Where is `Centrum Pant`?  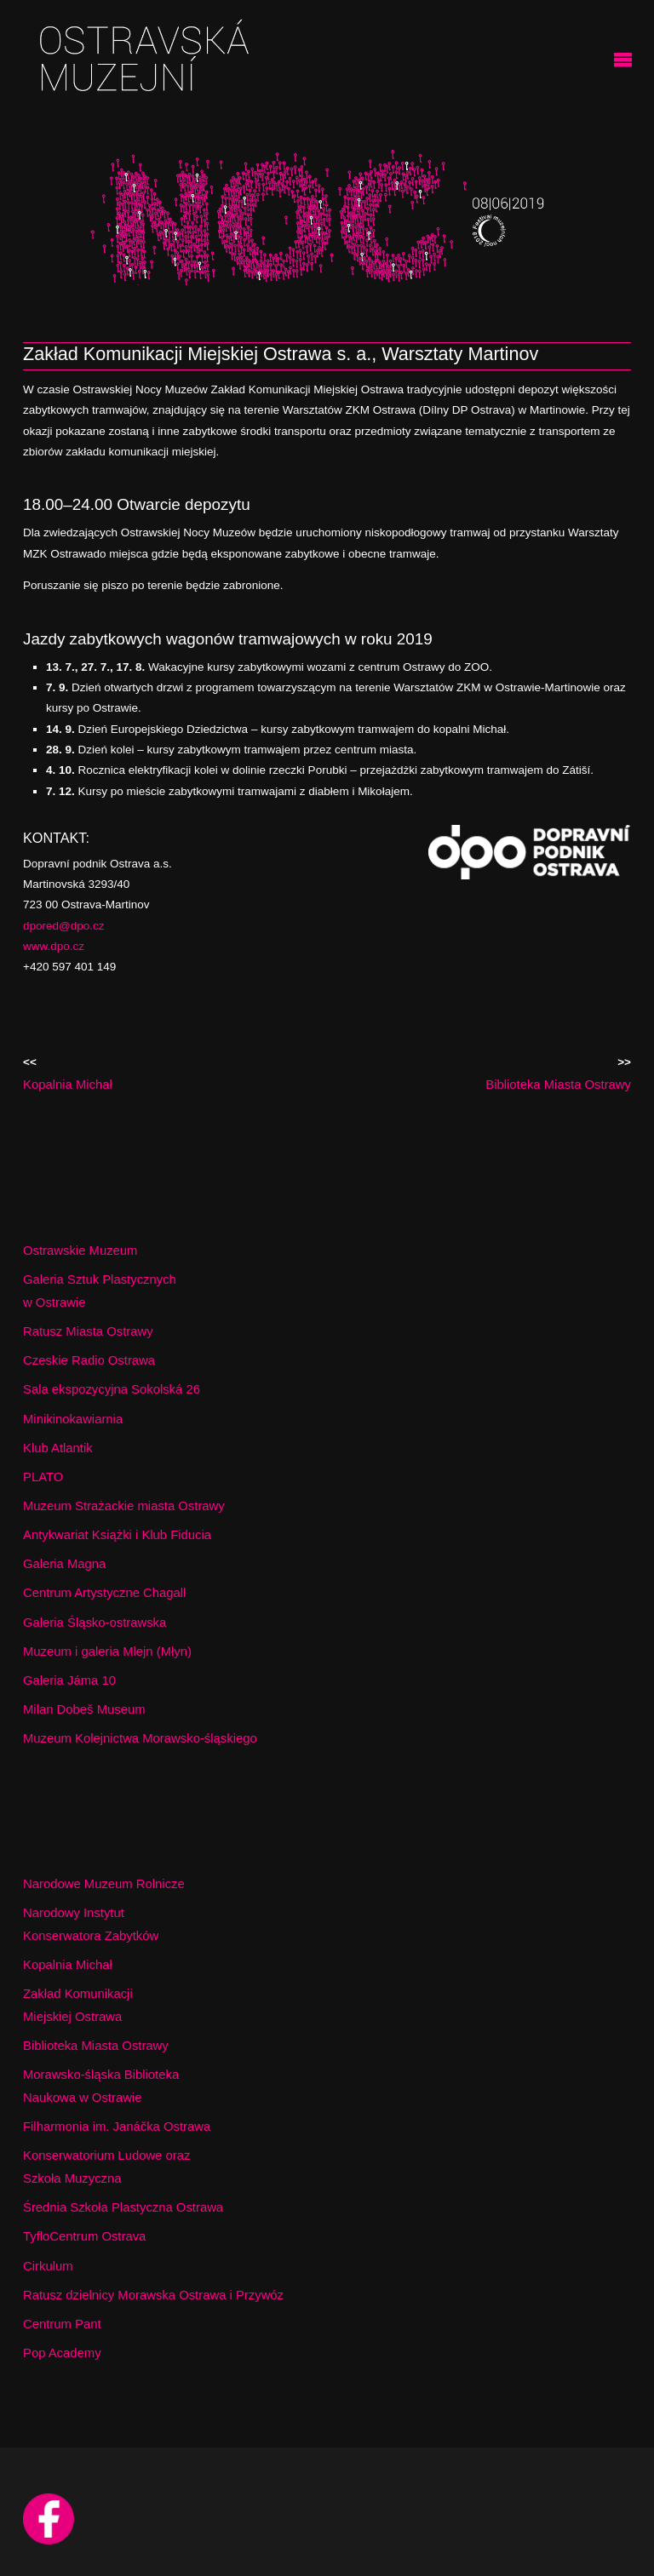 Centrum Pant is located at coordinates (62, 2324).